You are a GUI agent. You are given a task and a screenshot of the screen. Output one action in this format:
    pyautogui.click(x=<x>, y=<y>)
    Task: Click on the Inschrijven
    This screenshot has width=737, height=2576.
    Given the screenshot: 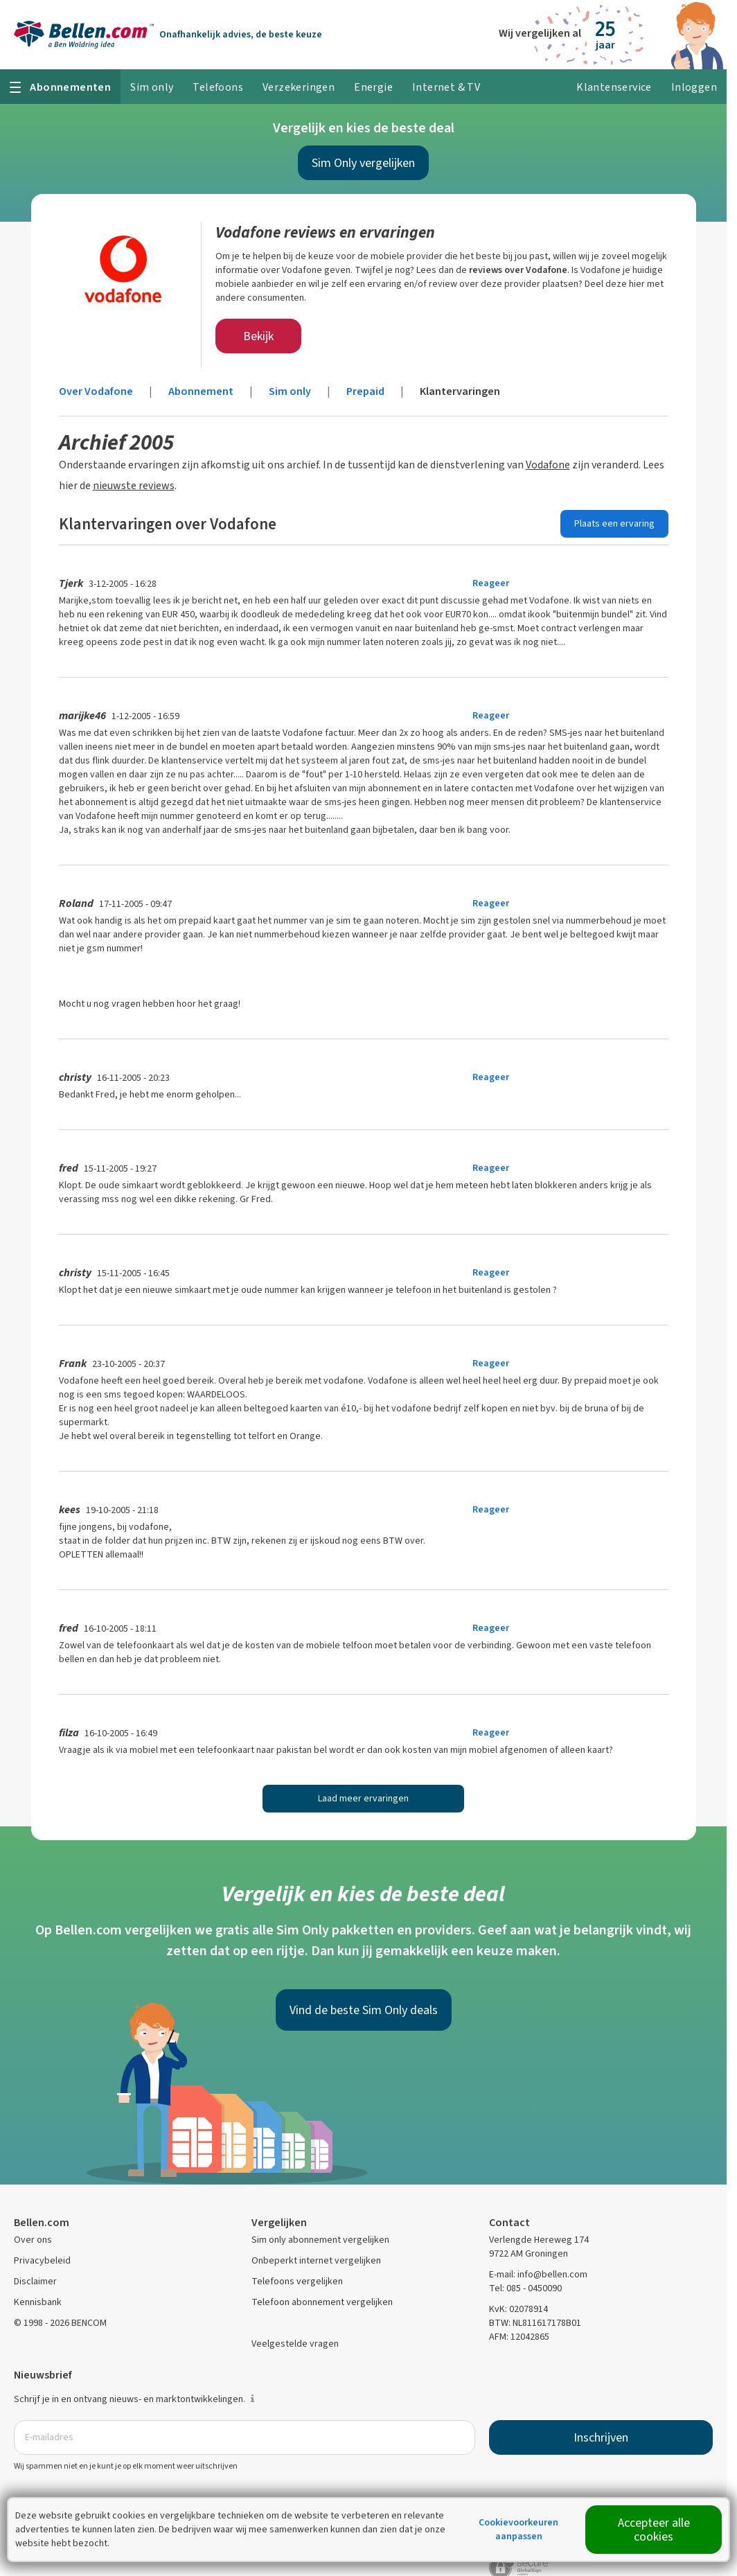 What is the action you would take?
    pyautogui.click(x=601, y=2437)
    